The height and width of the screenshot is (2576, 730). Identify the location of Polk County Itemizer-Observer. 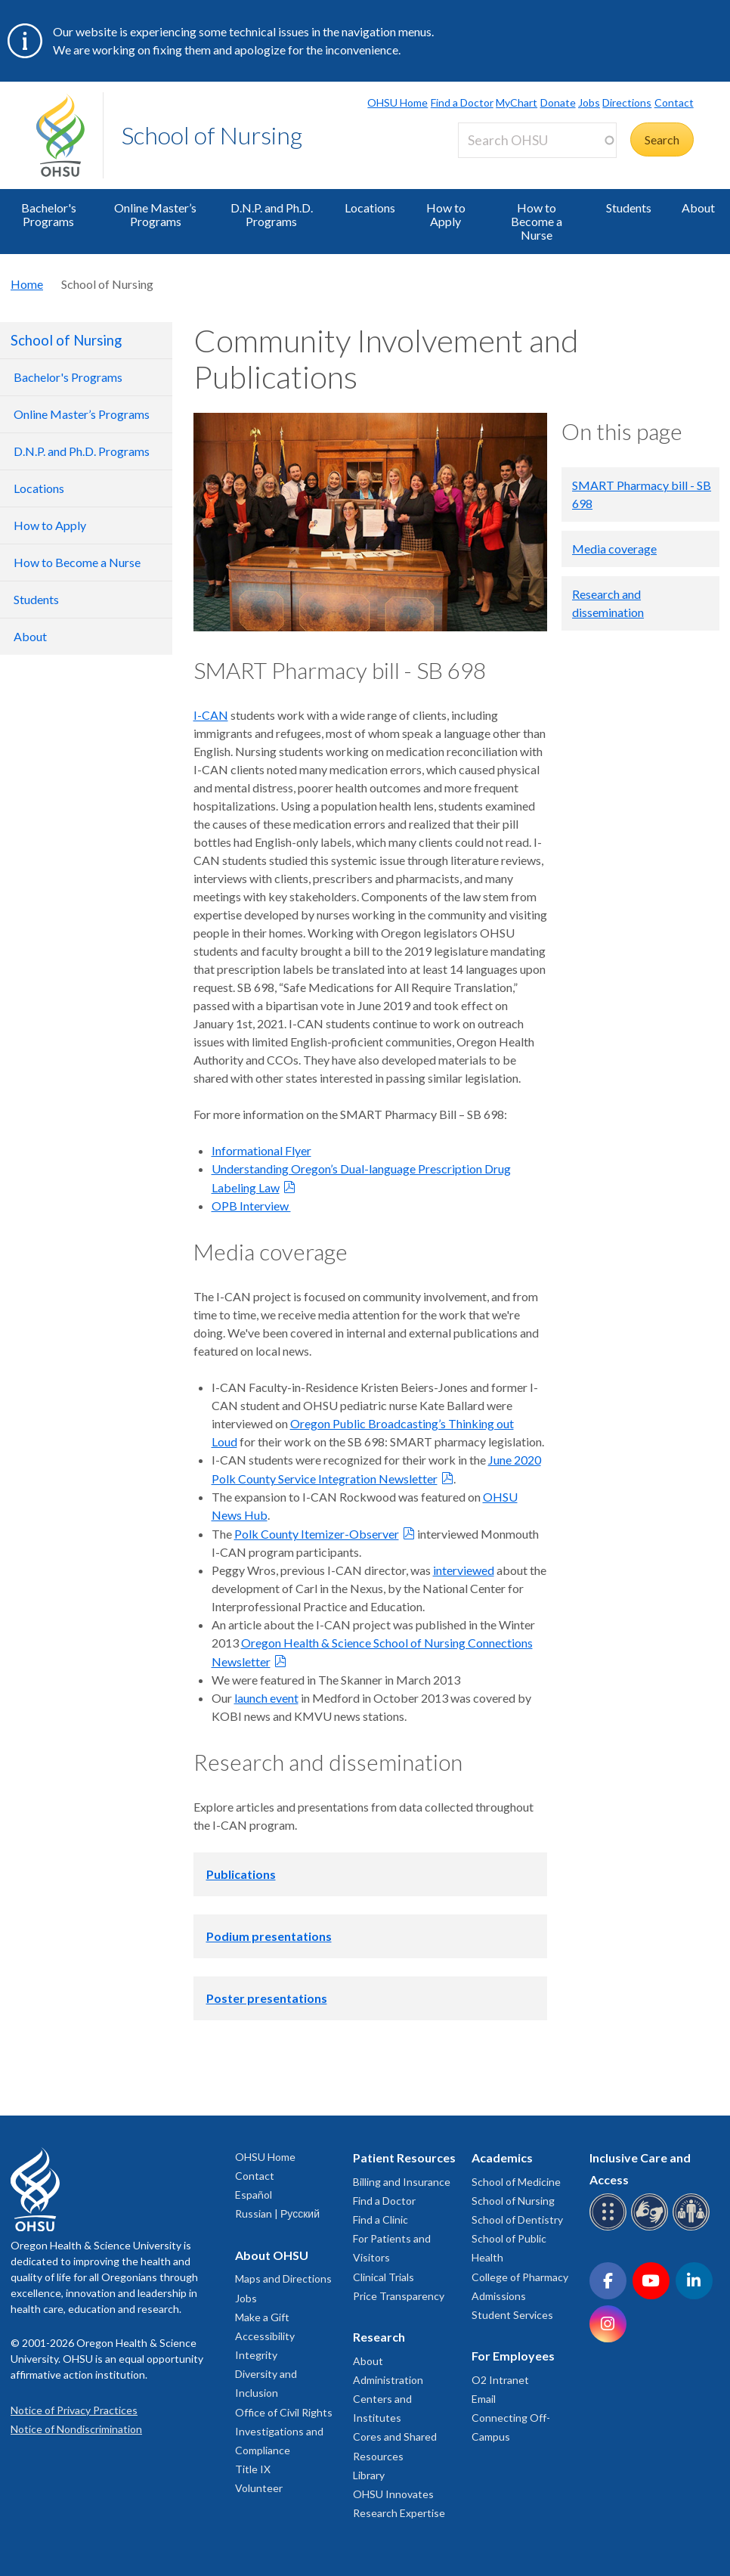
(316, 1534).